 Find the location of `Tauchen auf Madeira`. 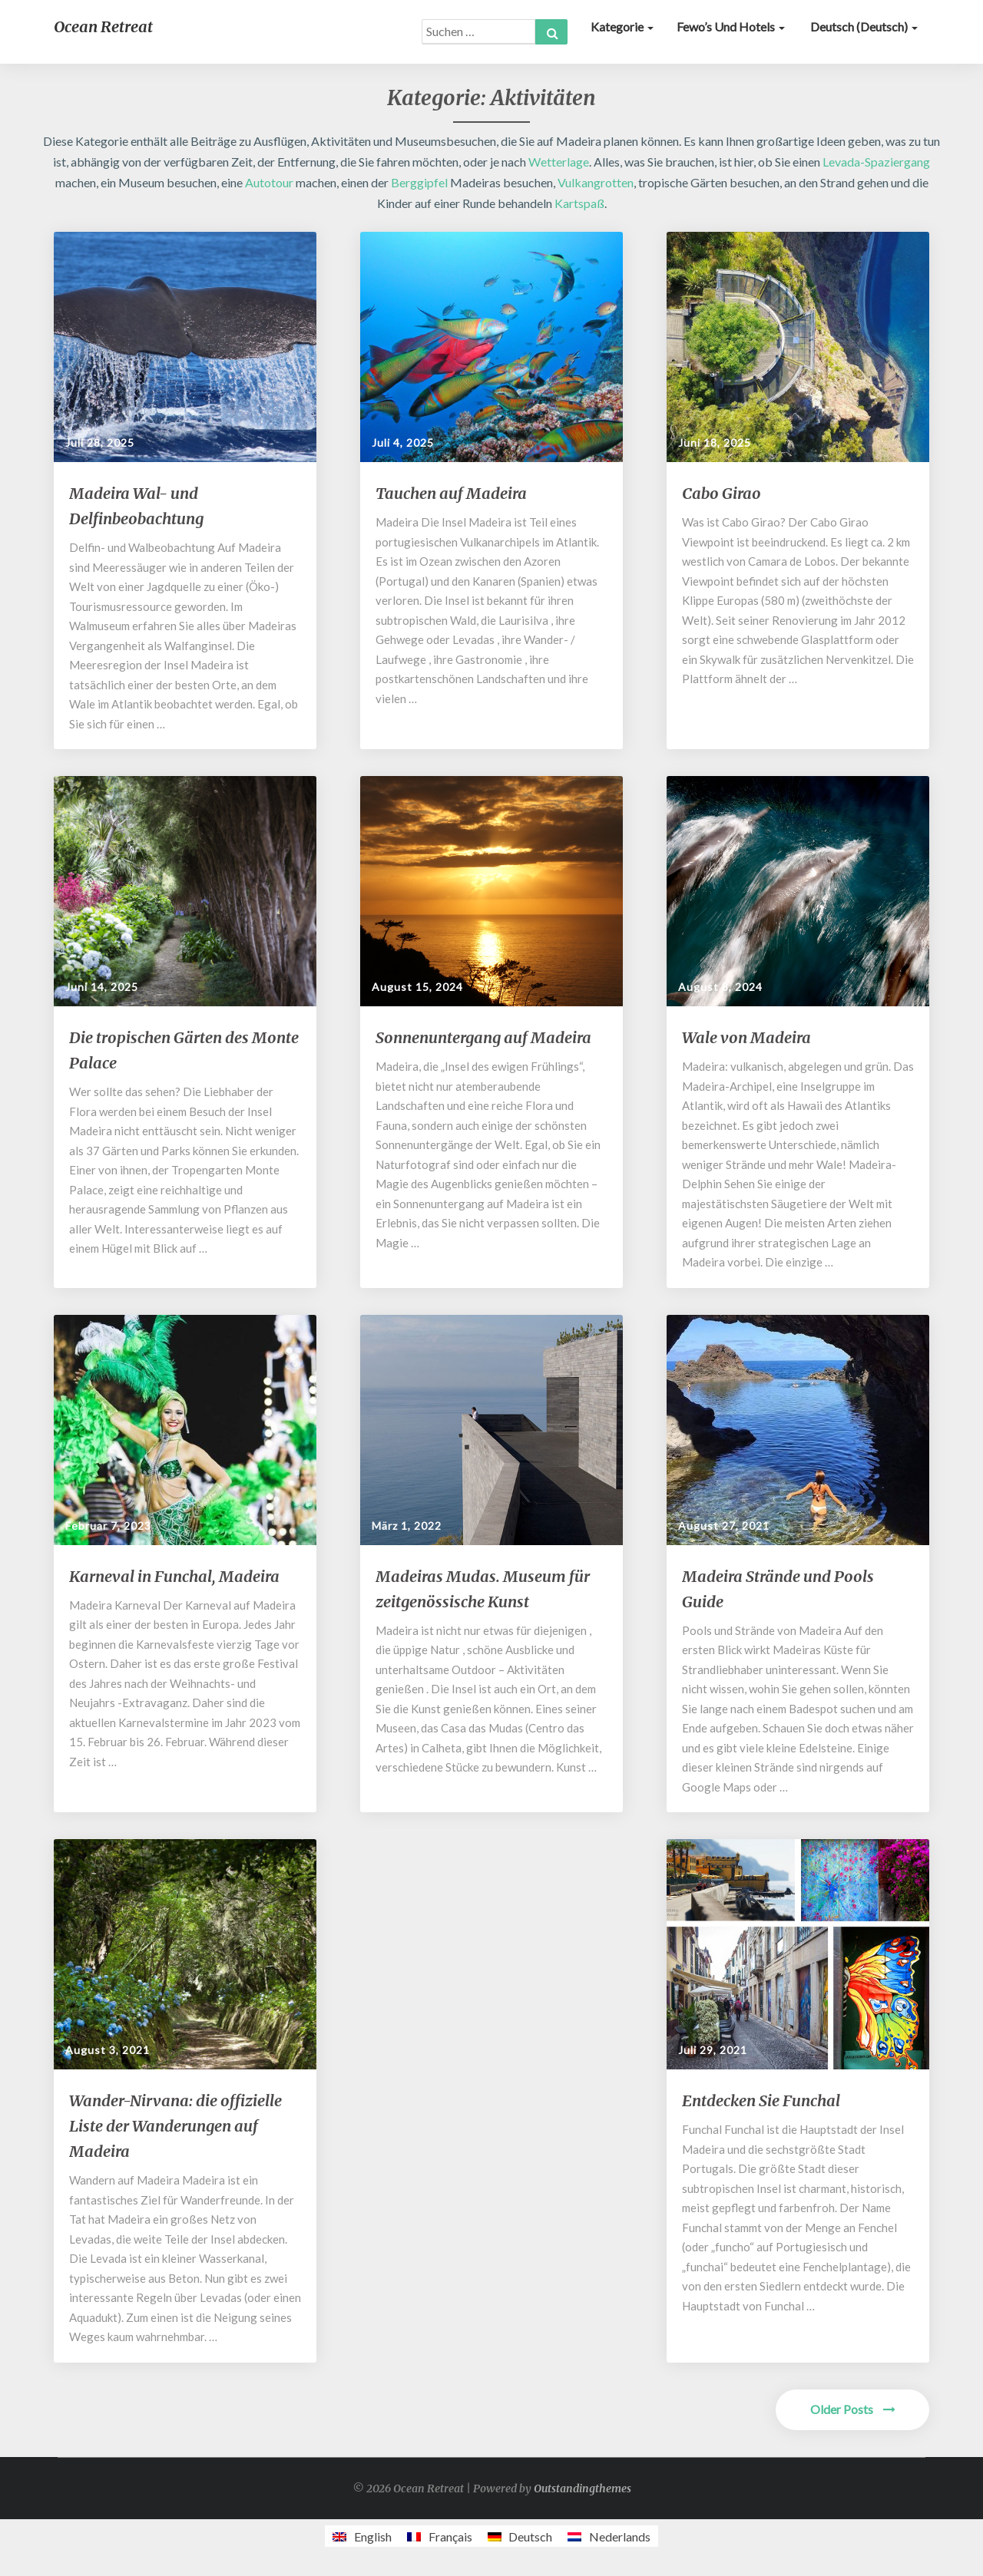

Tauchen auf Madeira is located at coordinates (451, 493).